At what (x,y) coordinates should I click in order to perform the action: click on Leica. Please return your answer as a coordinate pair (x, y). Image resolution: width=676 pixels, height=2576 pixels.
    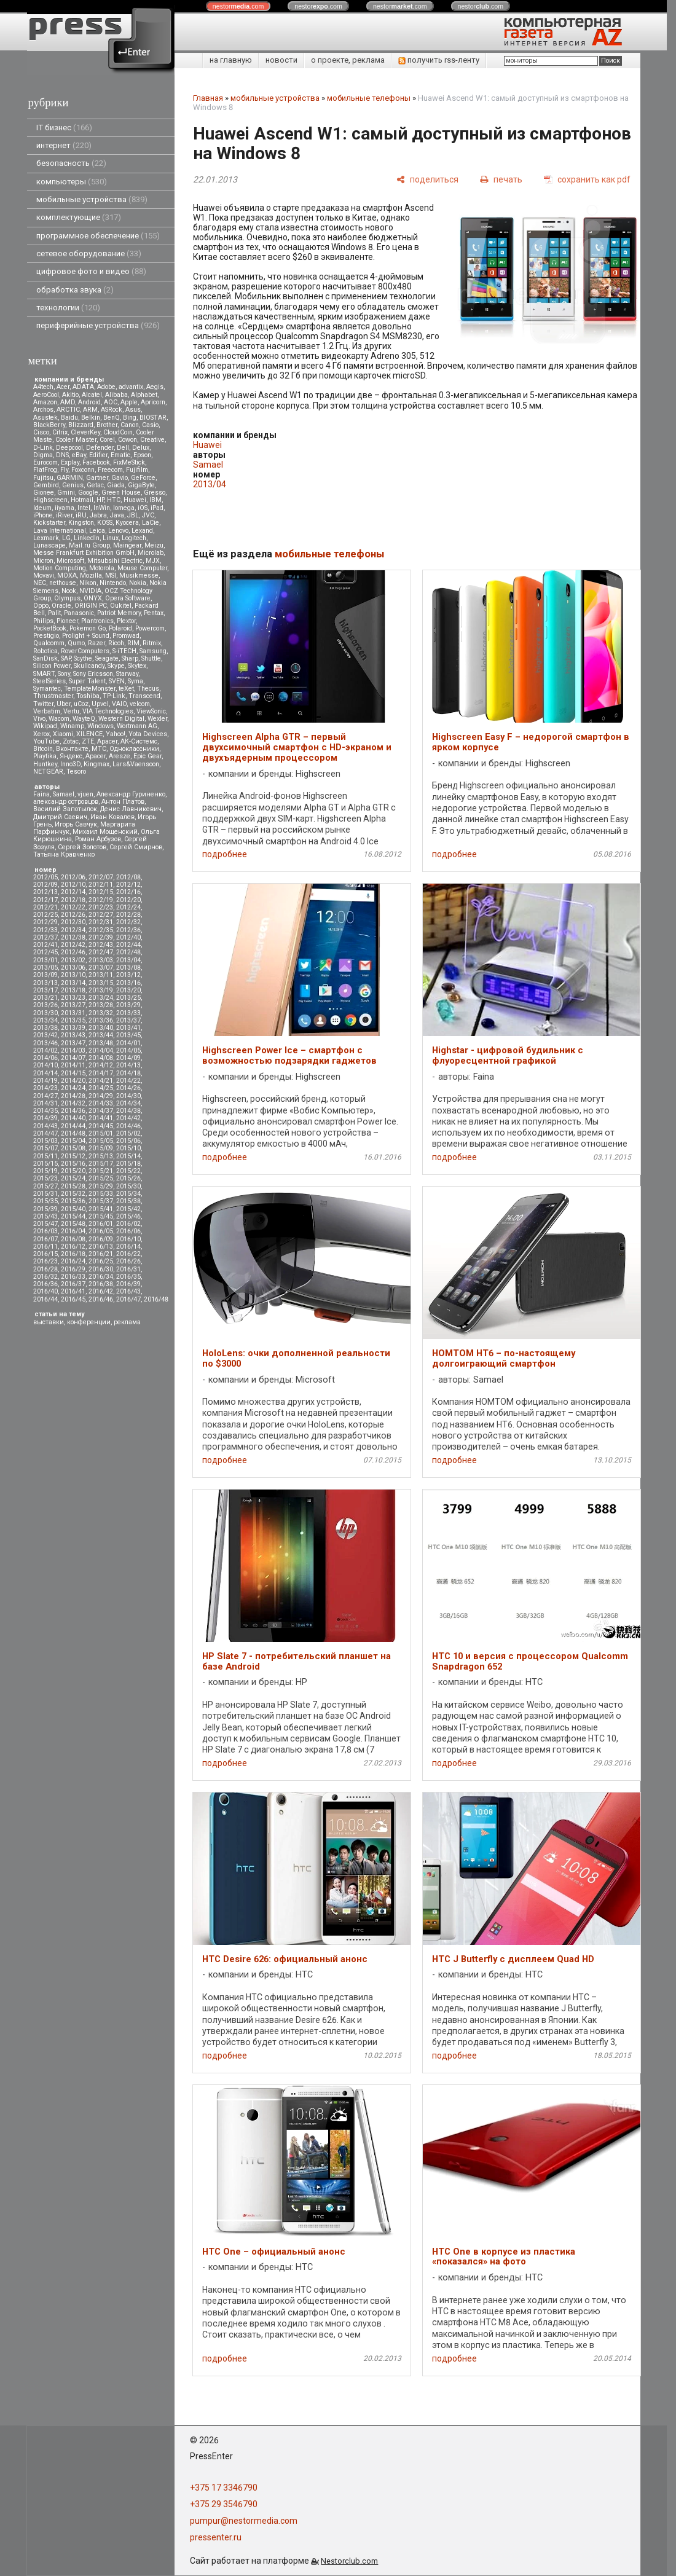
    Looking at the image, I should click on (97, 531).